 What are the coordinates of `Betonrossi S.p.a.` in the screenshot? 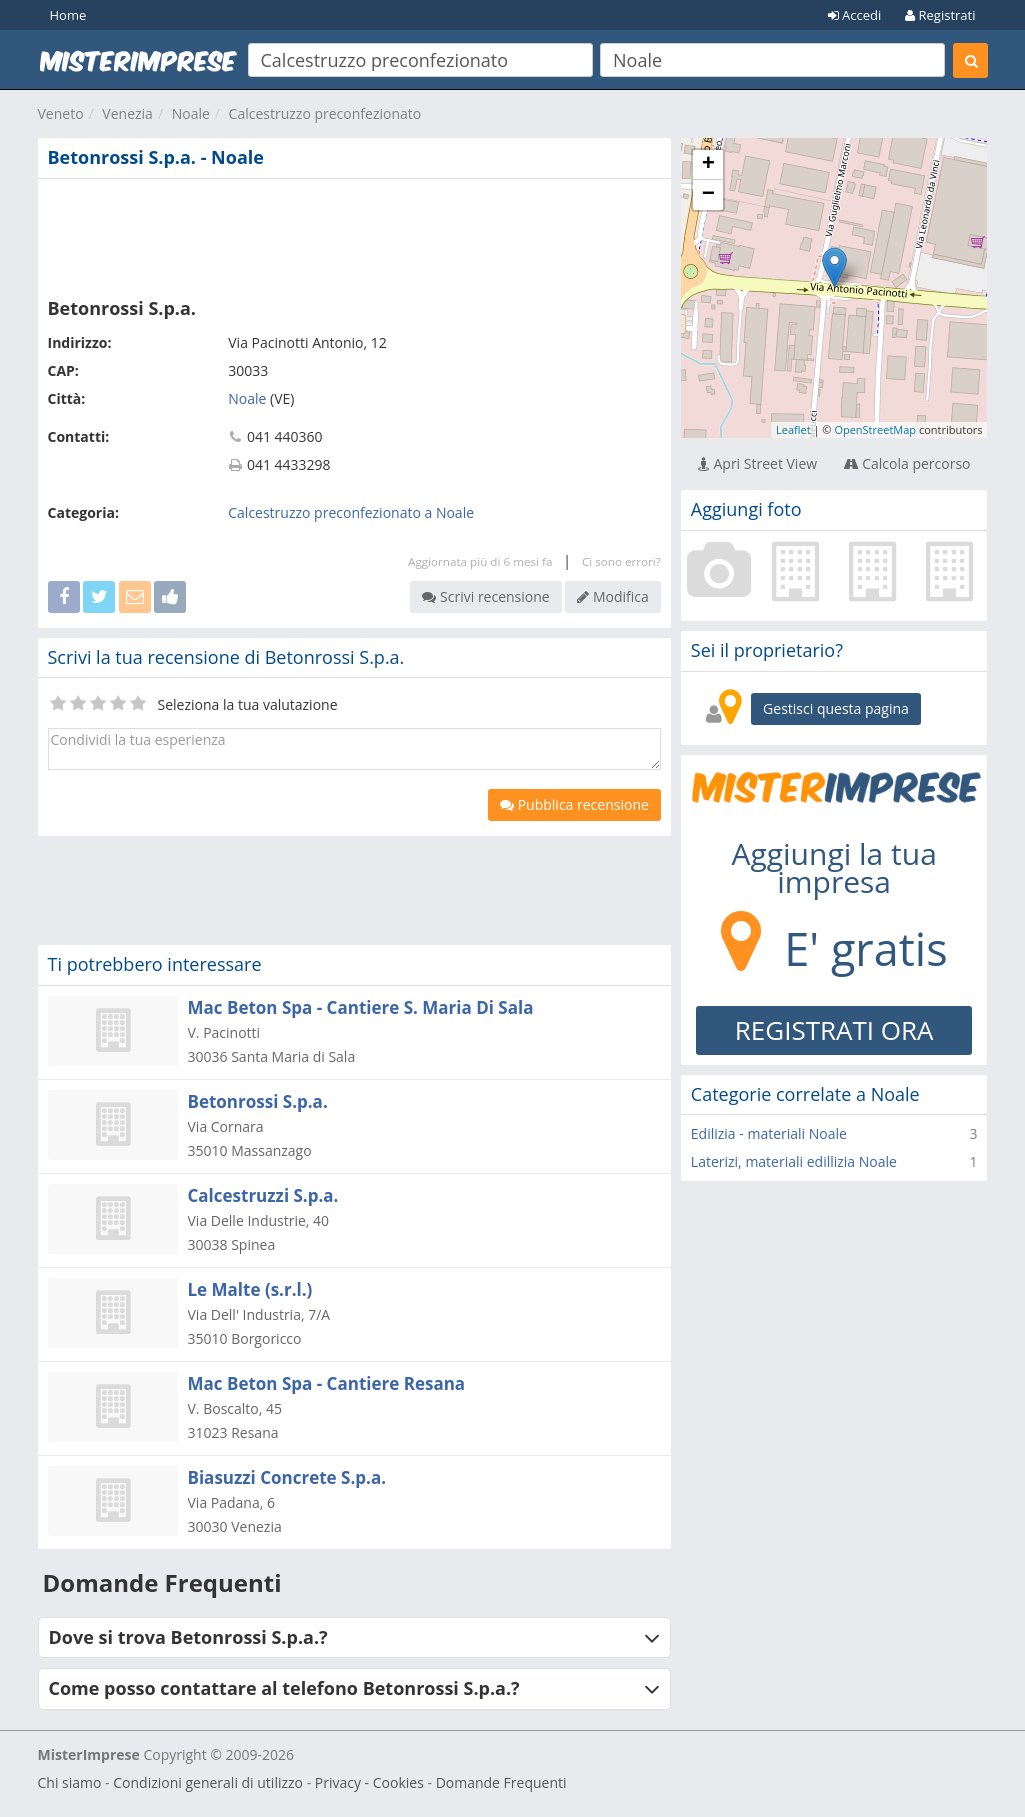 It's located at (258, 1101).